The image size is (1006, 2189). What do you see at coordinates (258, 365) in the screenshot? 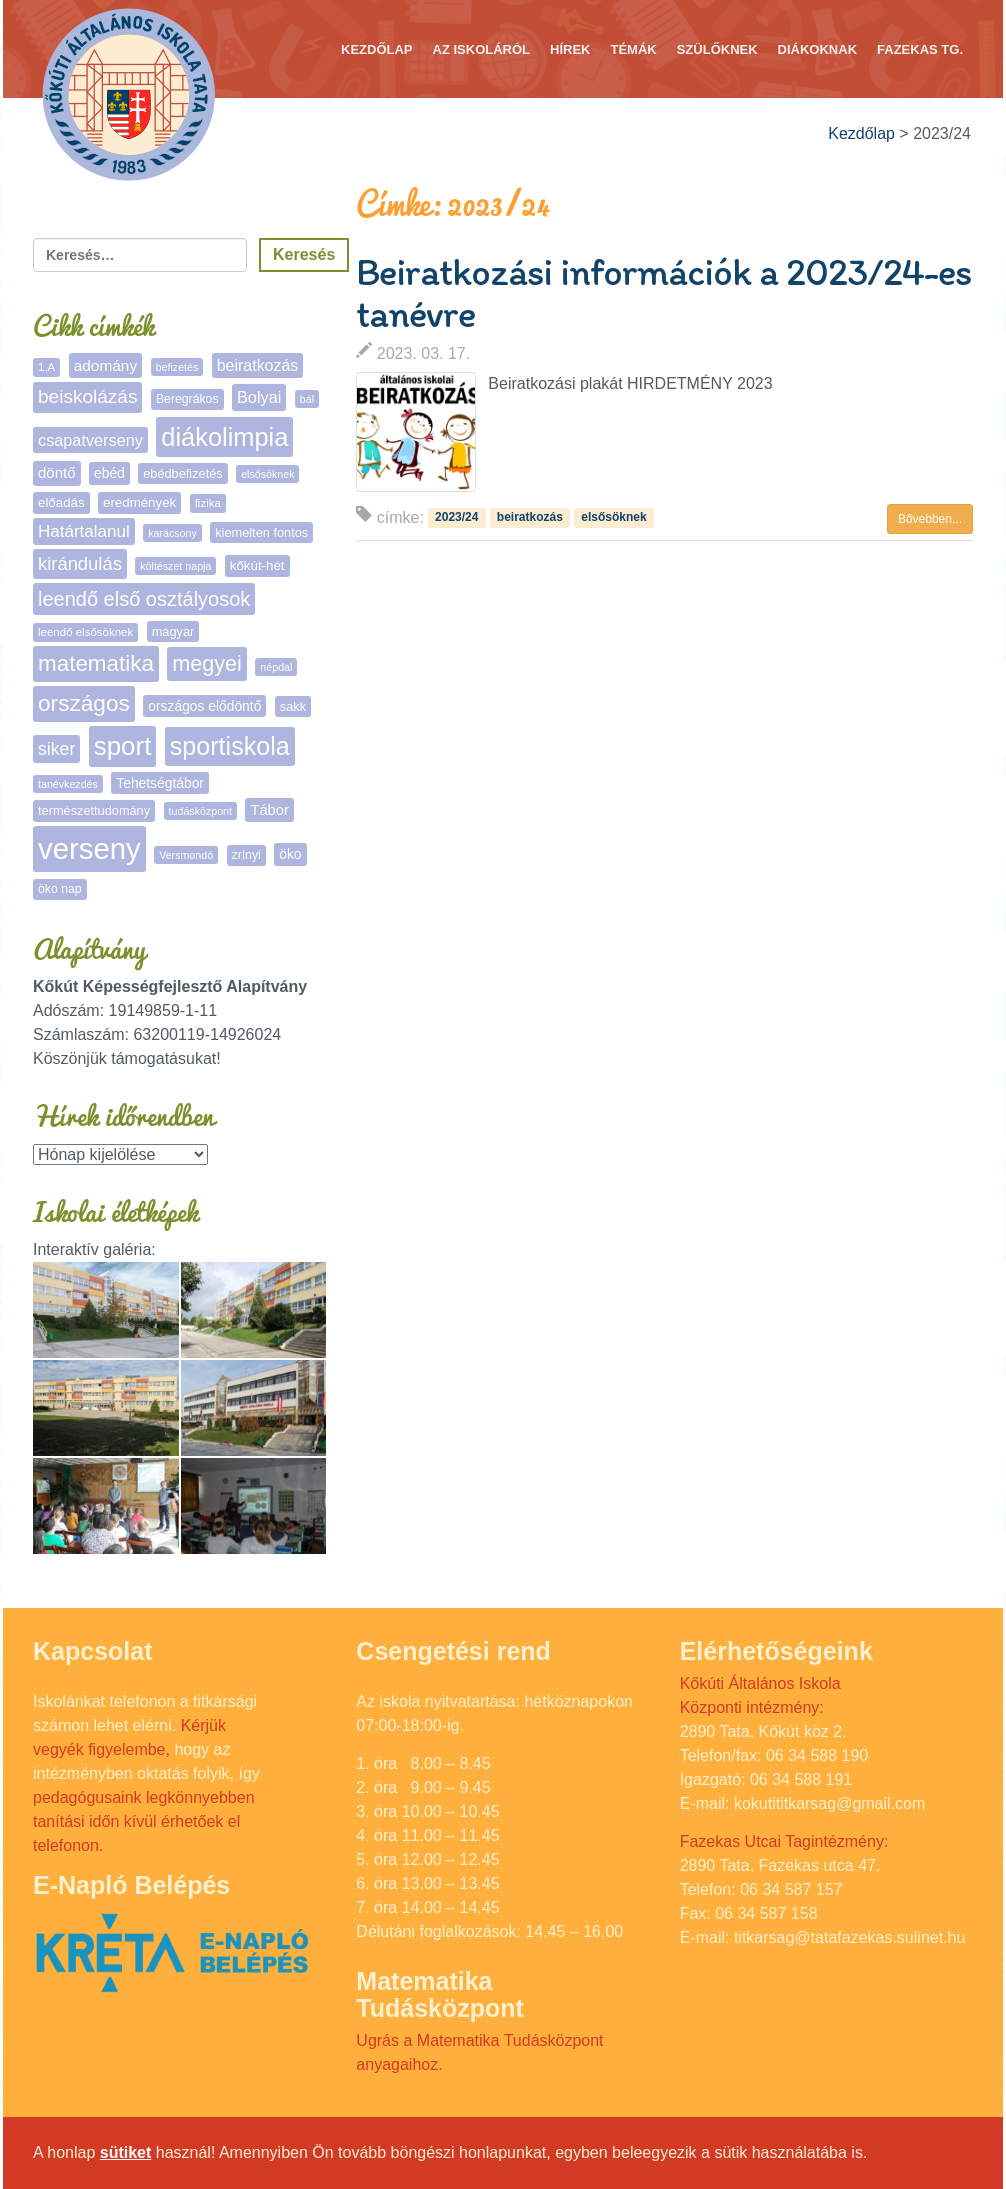
I see `beiratkozás [beiratkozás (15 elem)]` at bounding box center [258, 365].